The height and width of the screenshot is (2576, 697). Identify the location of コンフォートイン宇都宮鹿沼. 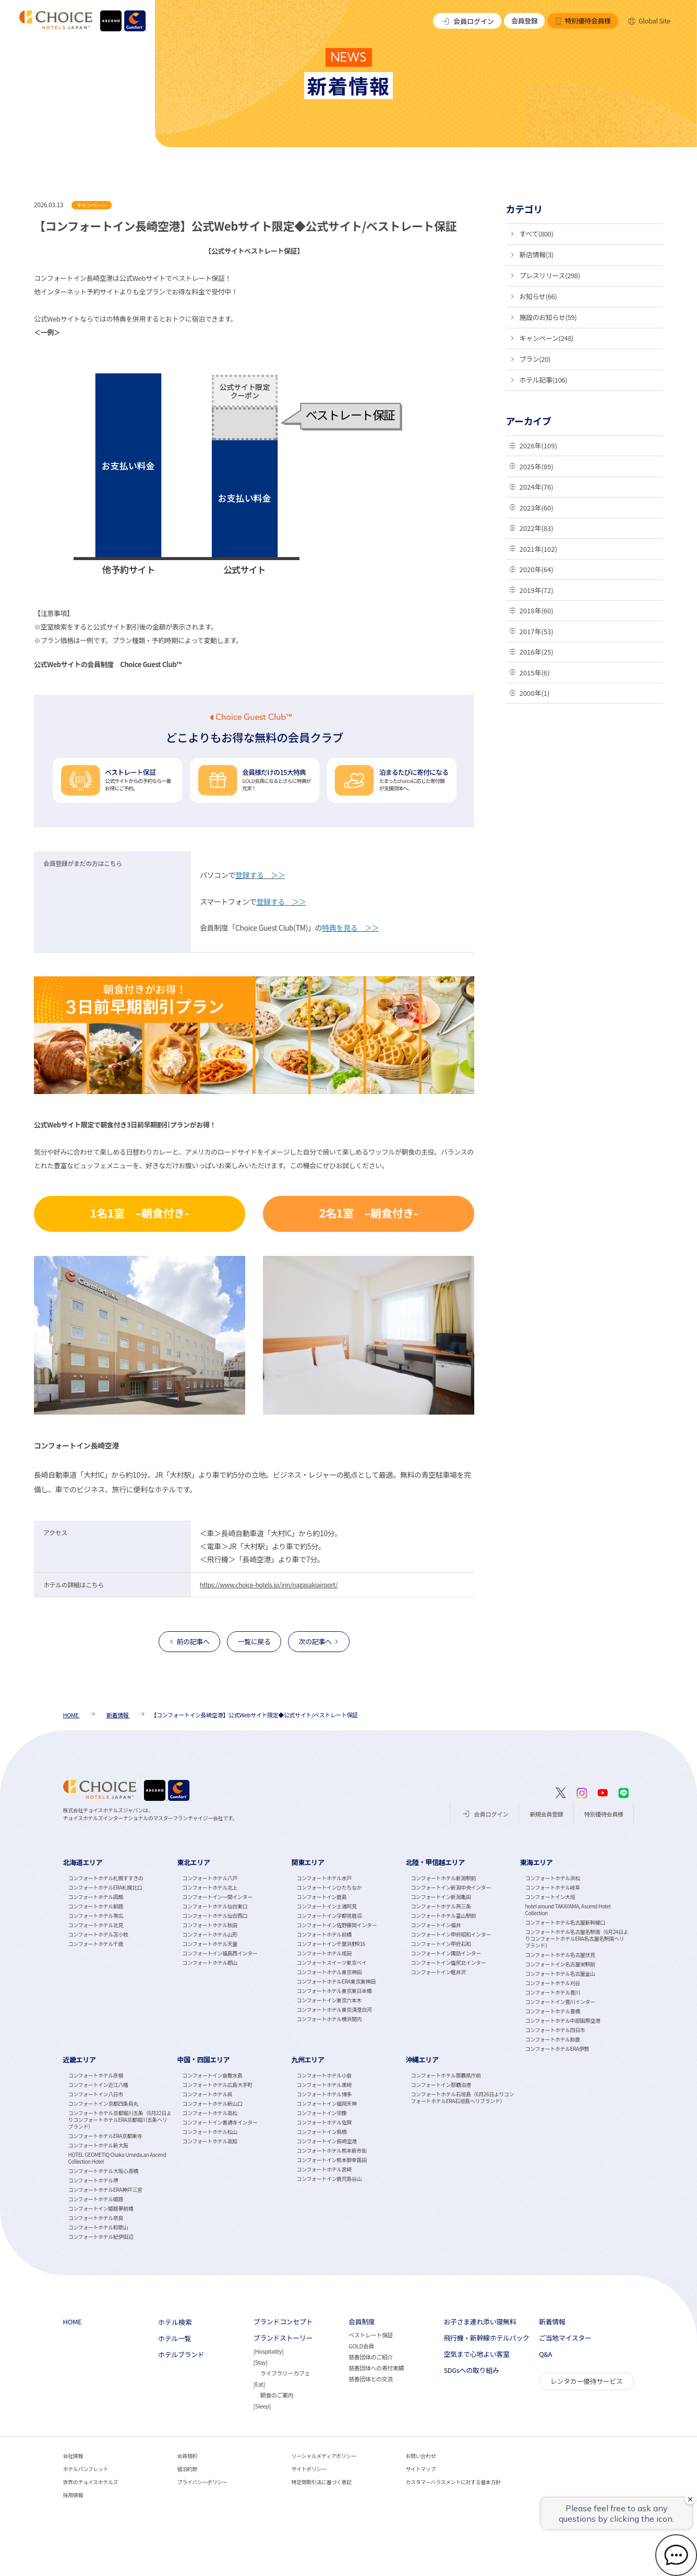
(329, 1915).